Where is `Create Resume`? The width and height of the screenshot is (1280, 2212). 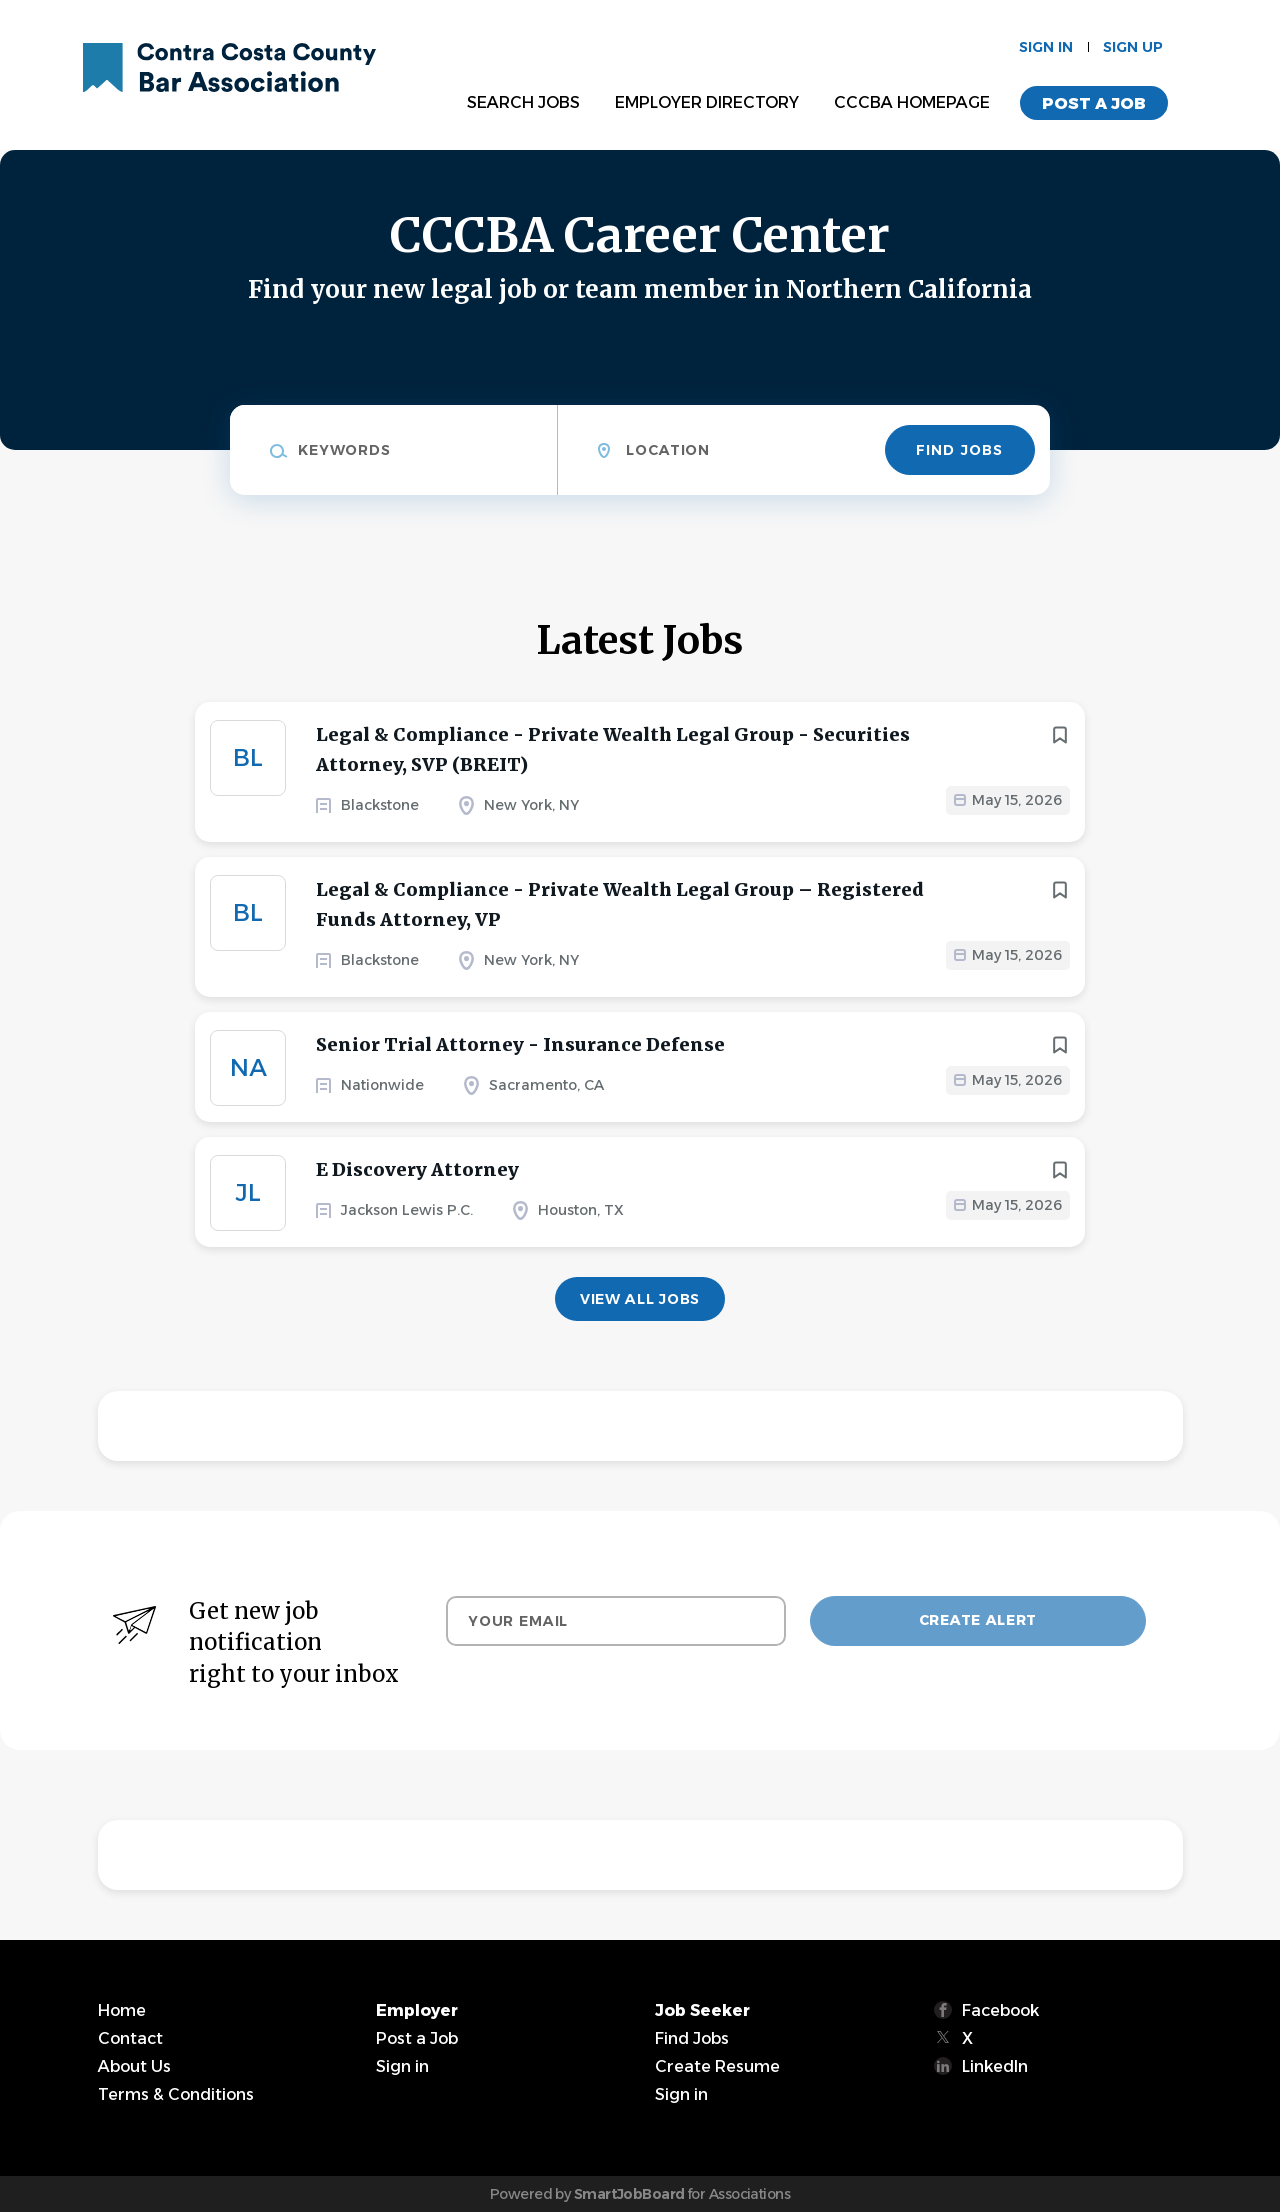 Create Resume is located at coordinates (717, 2066).